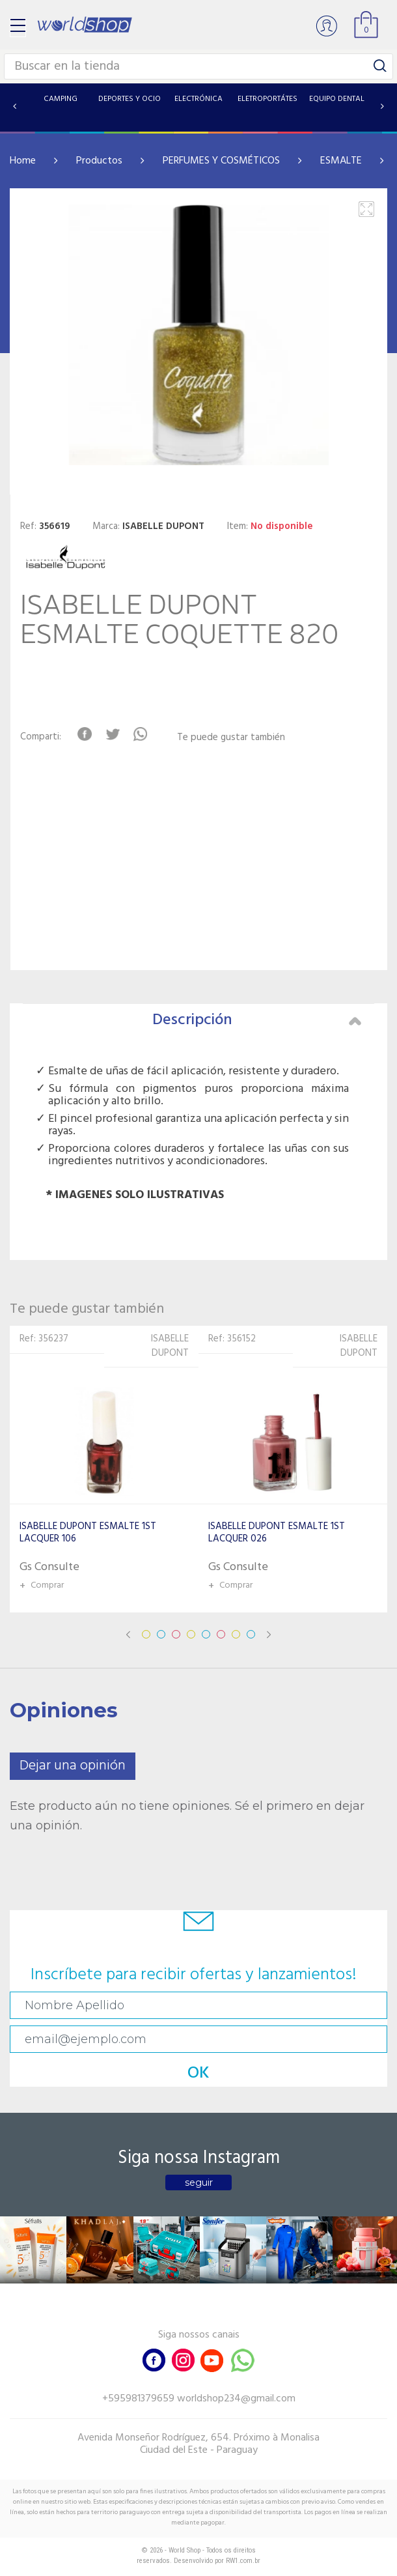 Image resolution: width=397 pixels, height=2576 pixels. What do you see at coordinates (256, 1020) in the screenshot?
I see `Descripción` at bounding box center [256, 1020].